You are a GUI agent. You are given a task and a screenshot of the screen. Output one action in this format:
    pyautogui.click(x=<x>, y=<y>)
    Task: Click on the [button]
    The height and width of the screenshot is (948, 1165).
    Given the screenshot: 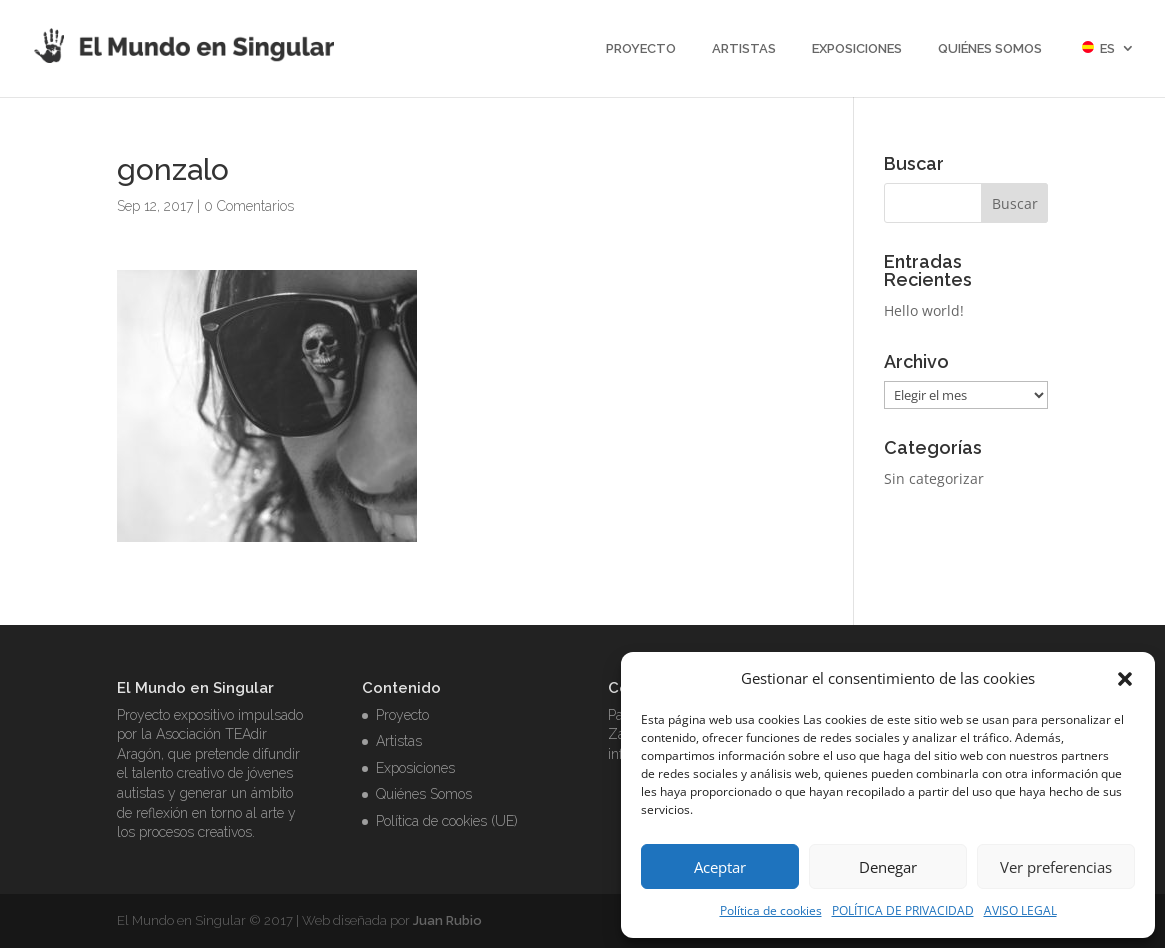 What is the action you would take?
    pyautogui.click(x=1125, y=679)
    